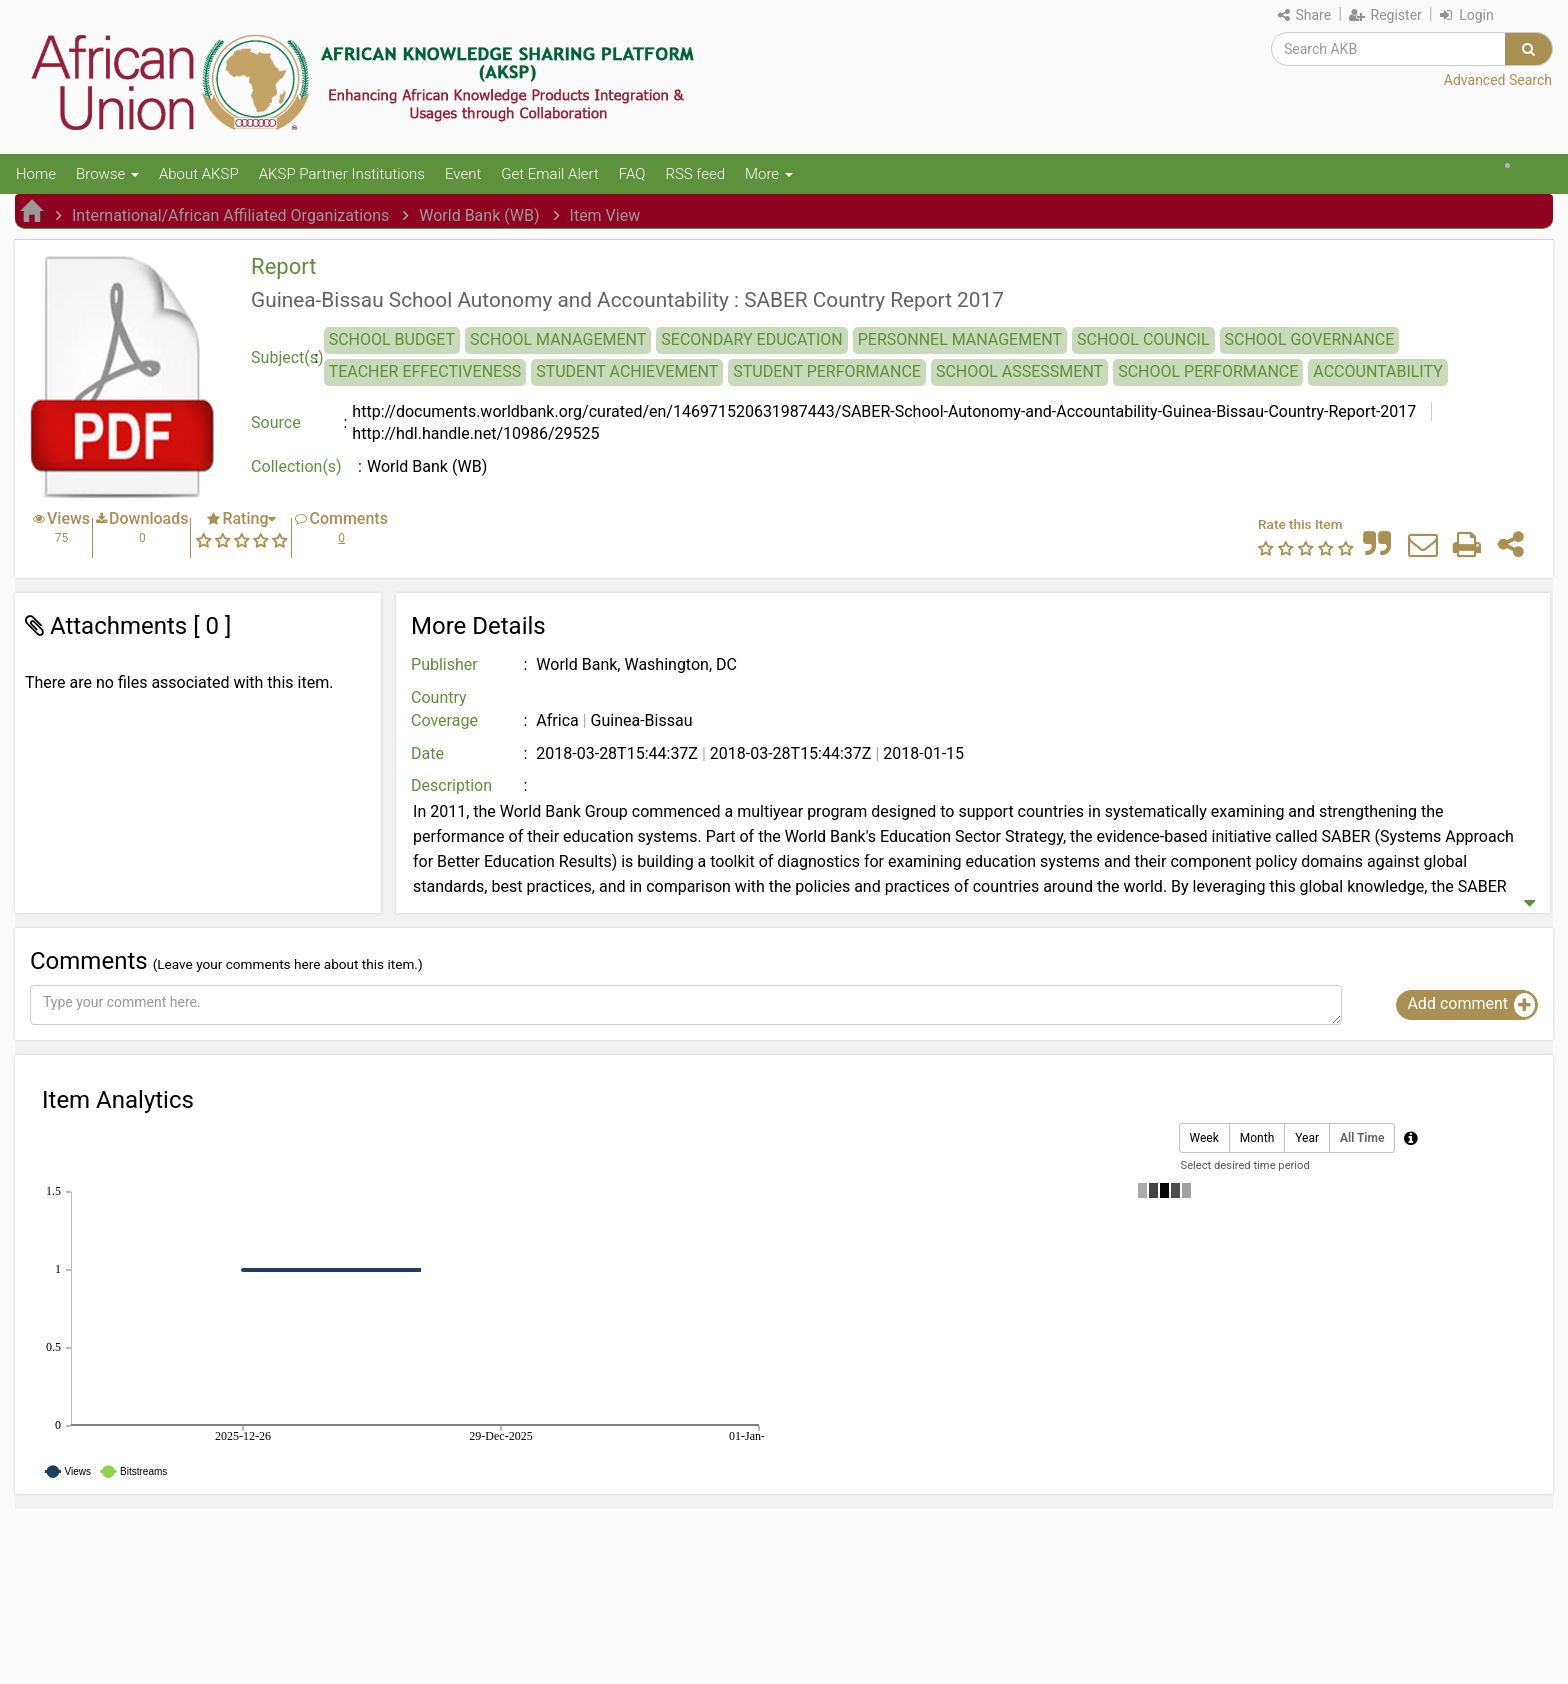  Describe the element at coordinates (627, 371) in the screenshot. I see `STUDENT ACHIEVEMENT` at that location.